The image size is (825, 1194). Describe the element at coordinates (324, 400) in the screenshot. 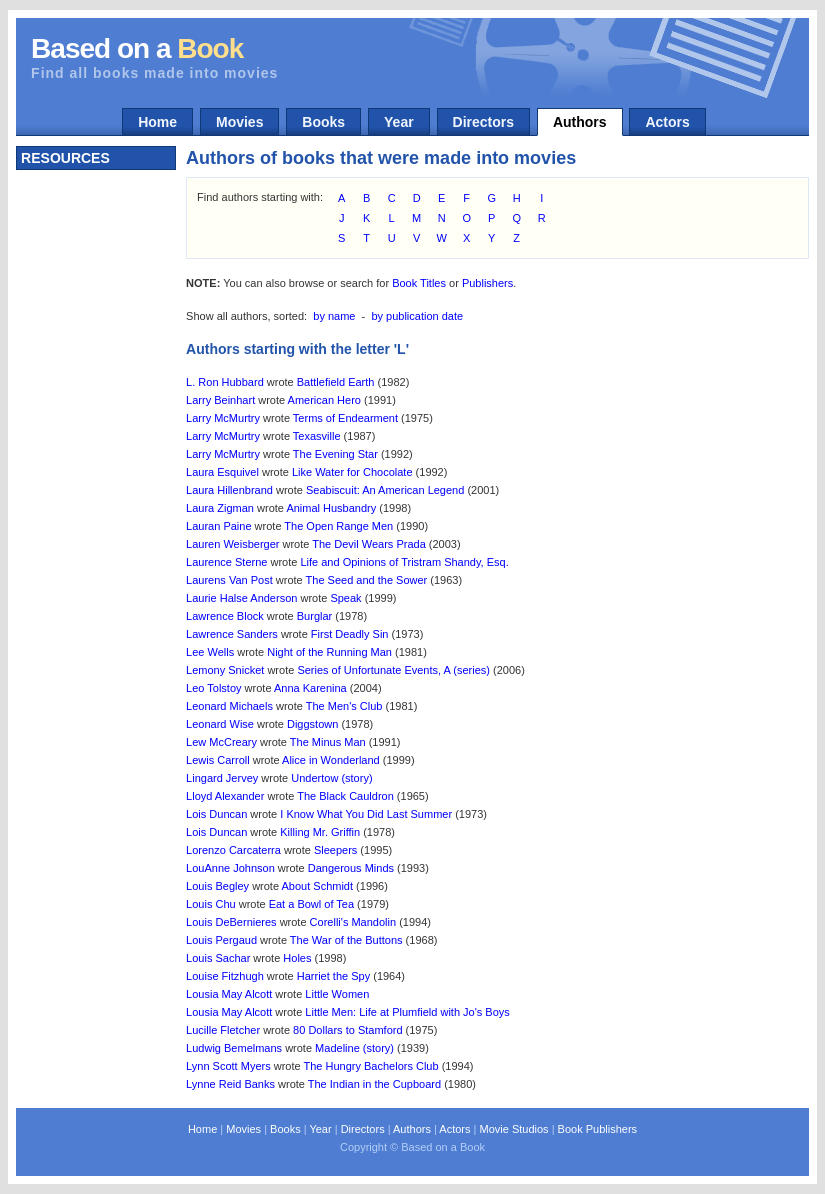

I see `American Hero` at that location.